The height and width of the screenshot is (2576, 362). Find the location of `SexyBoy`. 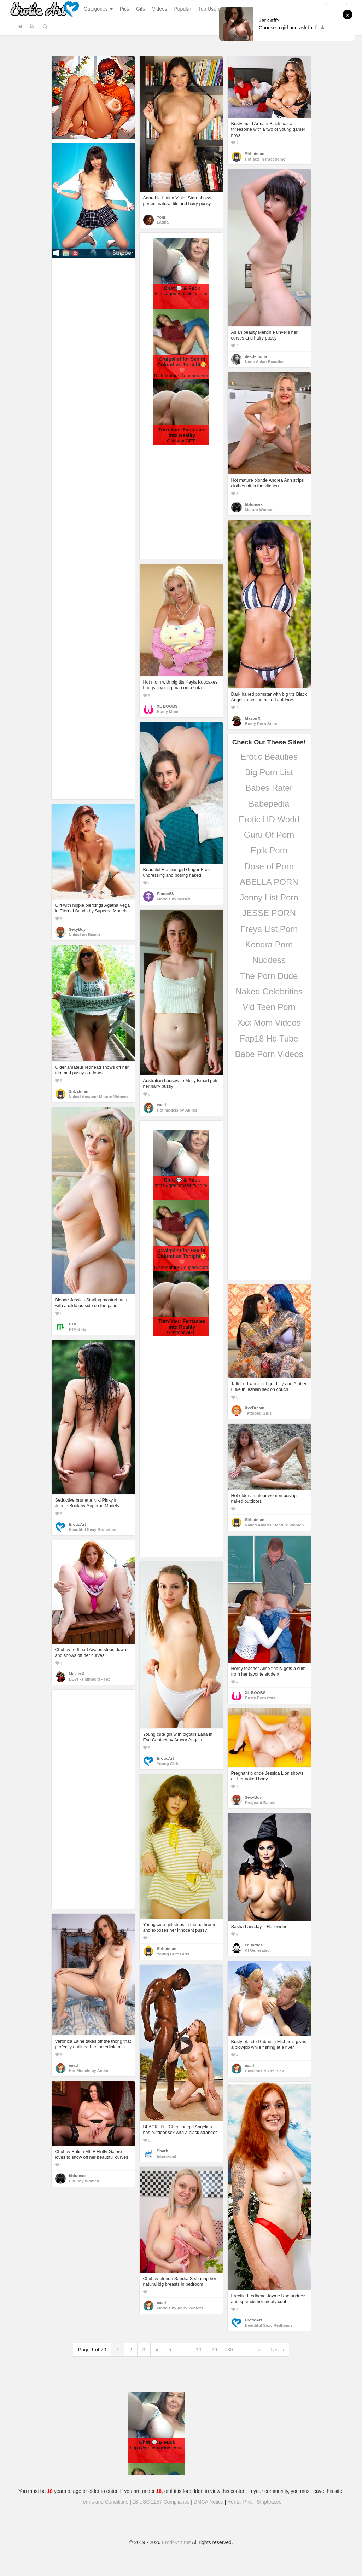

SexyBoy is located at coordinates (77, 929).